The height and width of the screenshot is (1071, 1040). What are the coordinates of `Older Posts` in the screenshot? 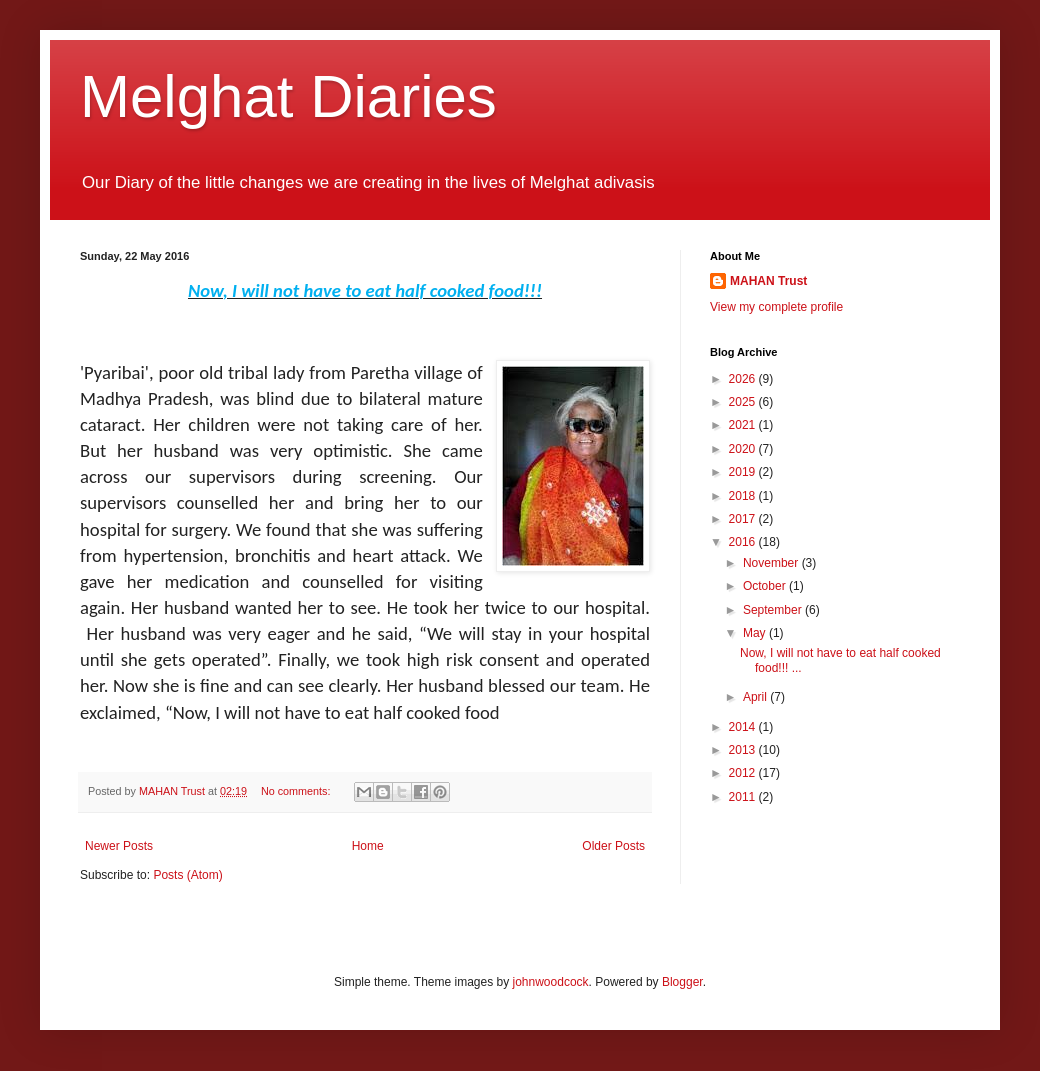 It's located at (613, 846).